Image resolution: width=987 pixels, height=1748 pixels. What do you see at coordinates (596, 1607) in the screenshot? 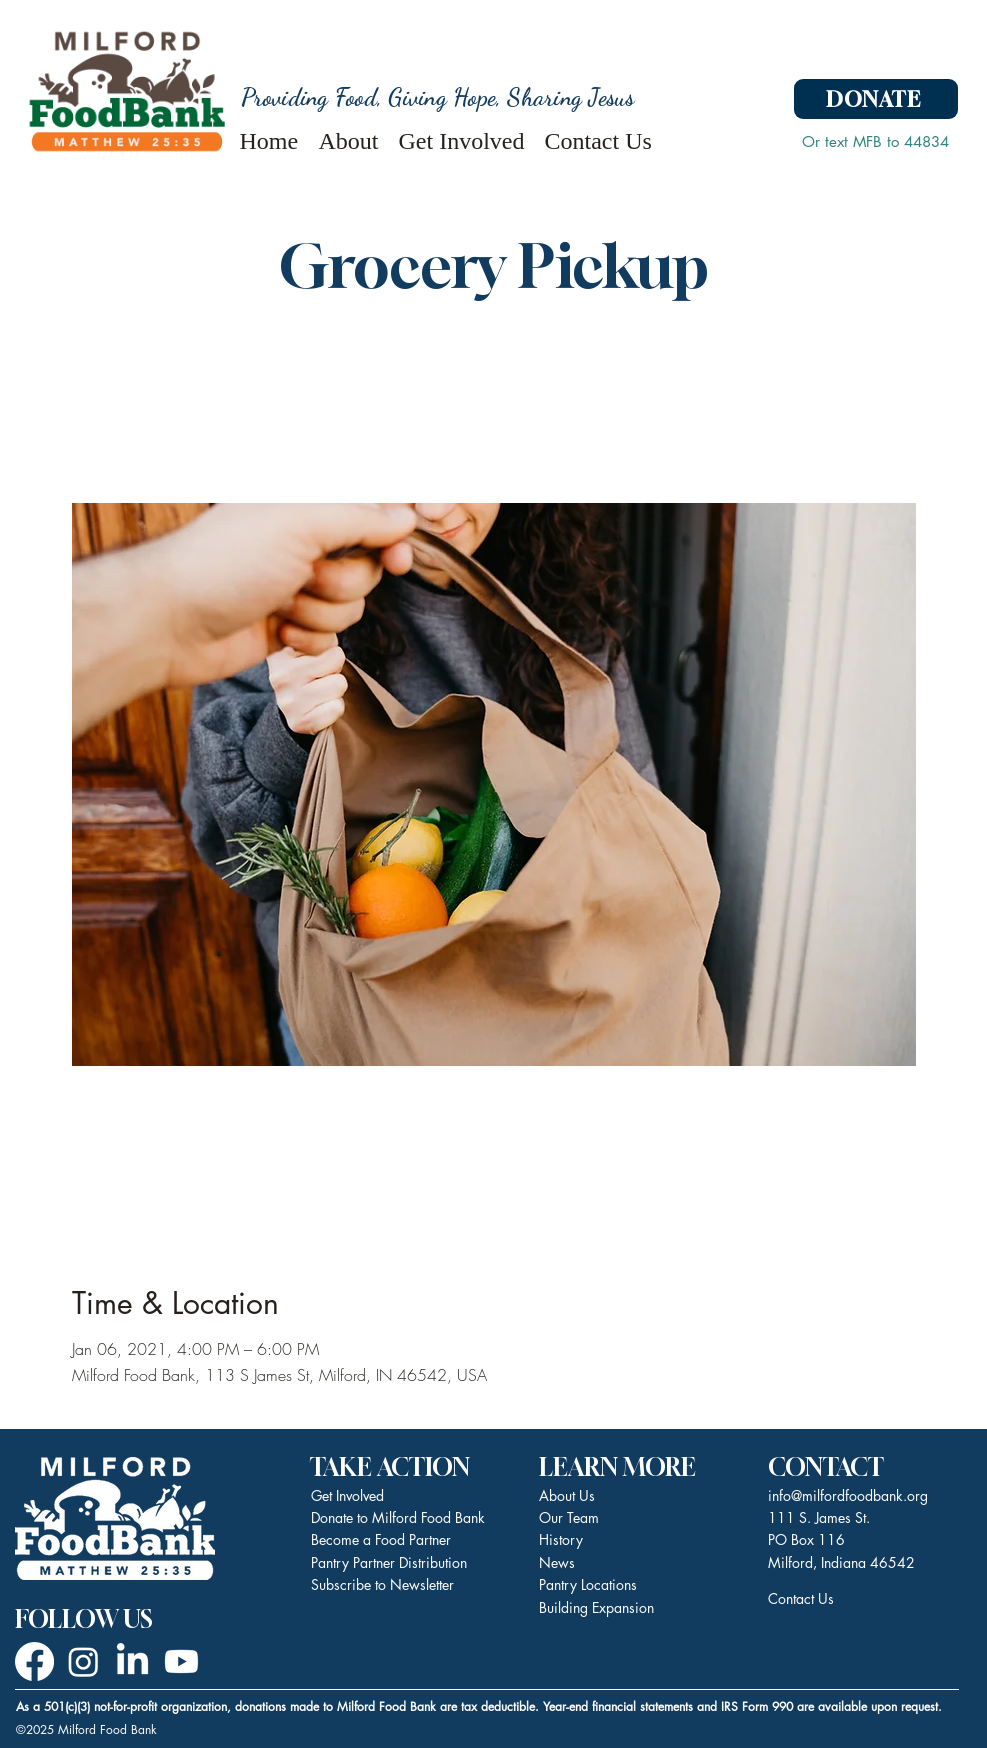
I see `Building Expansion` at bounding box center [596, 1607].